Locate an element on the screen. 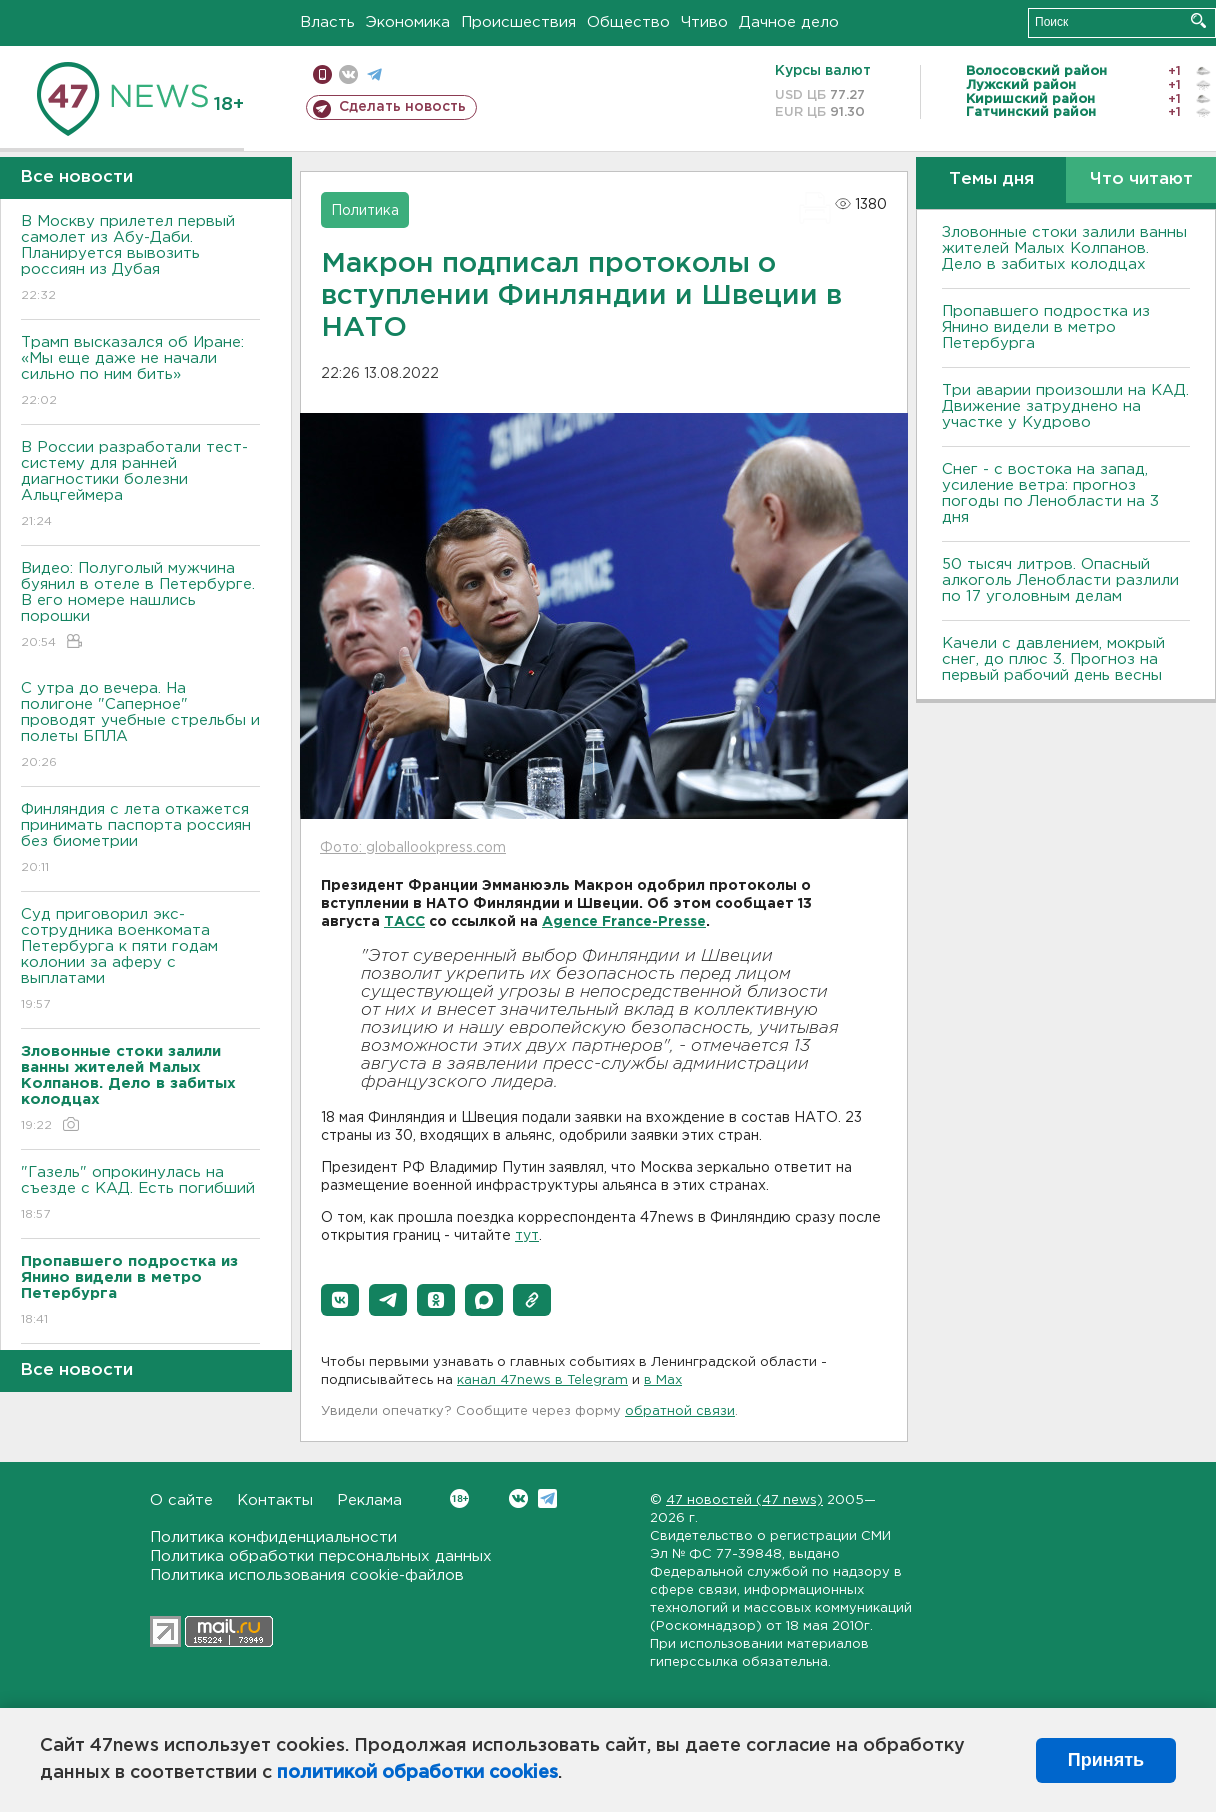 This screenshot has width=1216, height=1812. Контакты is located at coordinates (275, 1500).